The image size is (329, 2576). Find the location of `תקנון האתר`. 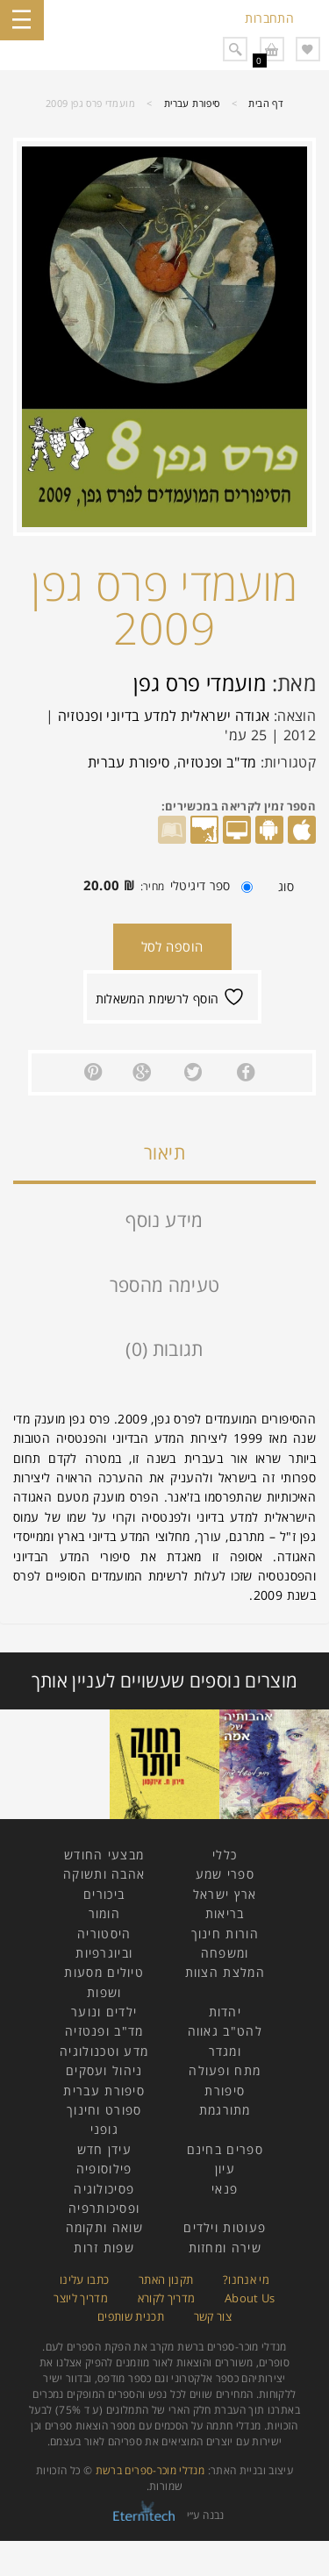

תקנון האתר is located at coordinates (166, 2279).